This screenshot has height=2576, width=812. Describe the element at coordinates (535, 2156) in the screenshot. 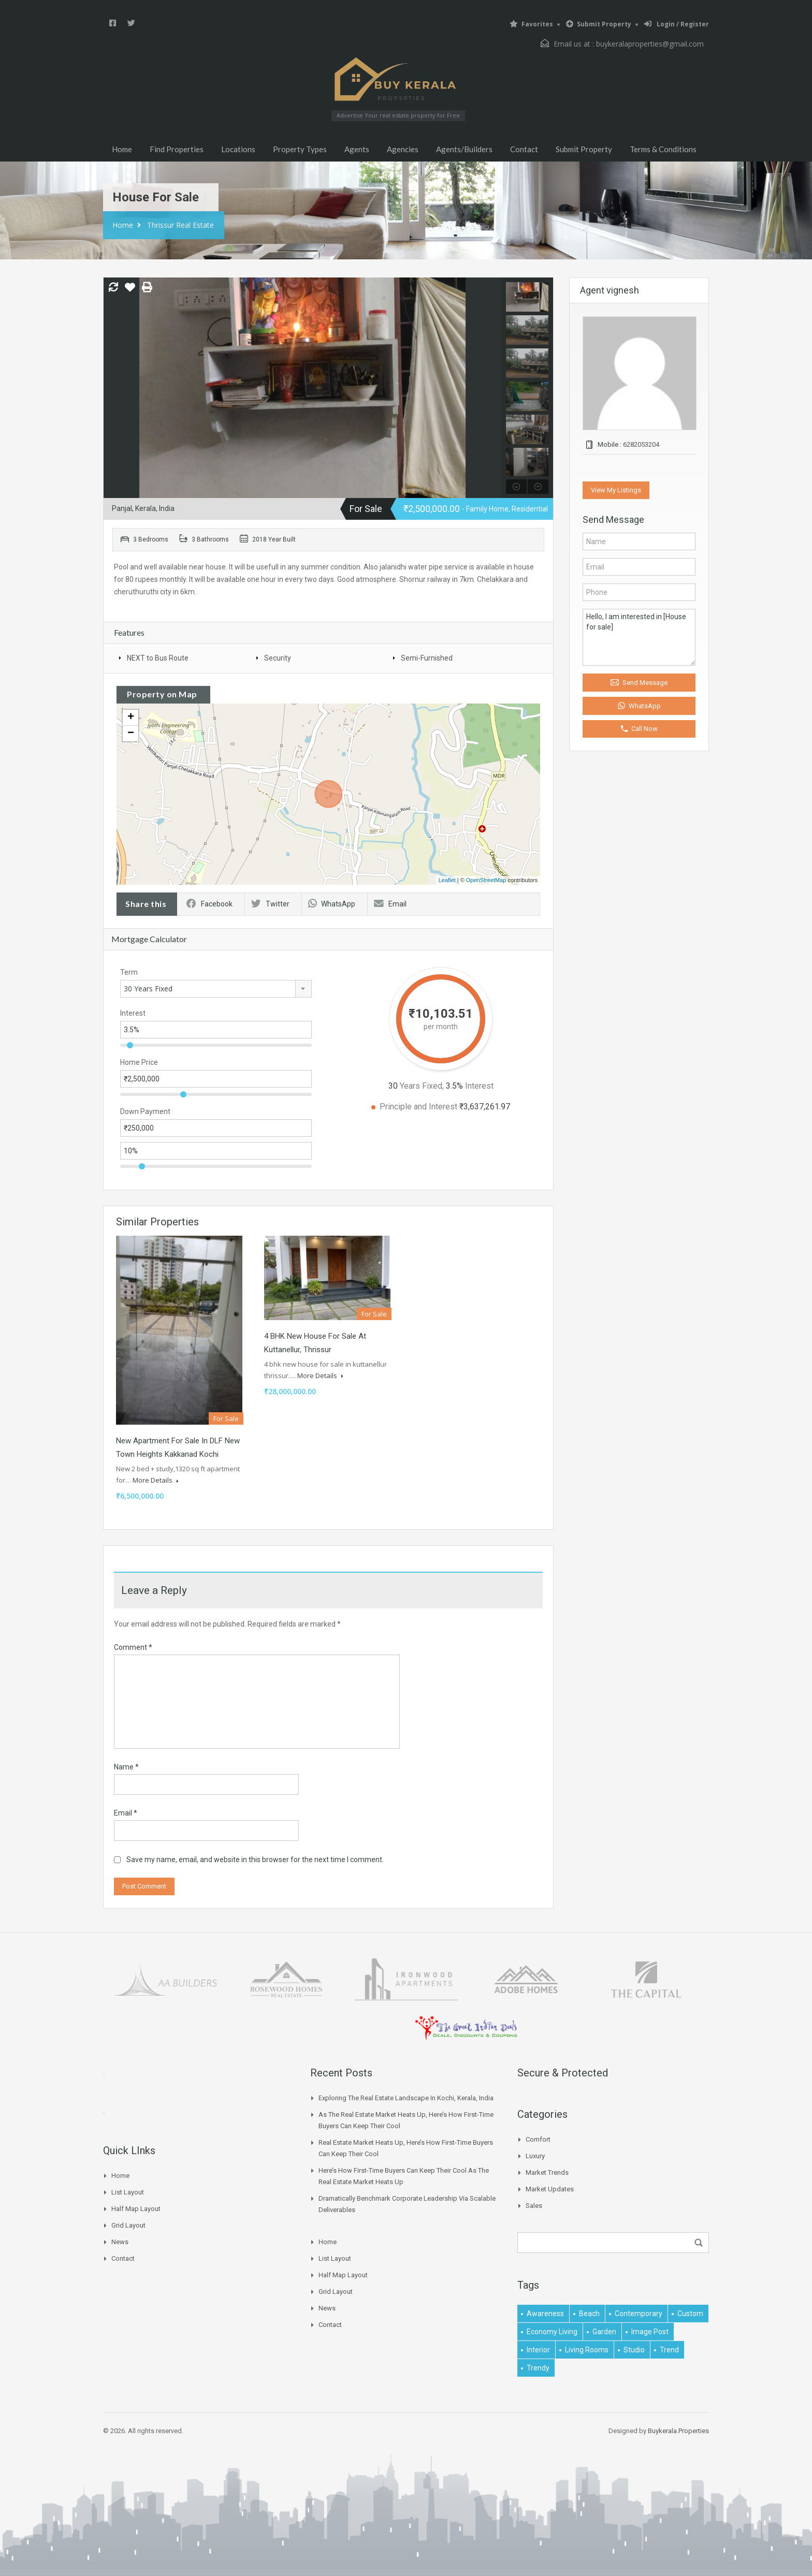

I see `Luxury` at that location.